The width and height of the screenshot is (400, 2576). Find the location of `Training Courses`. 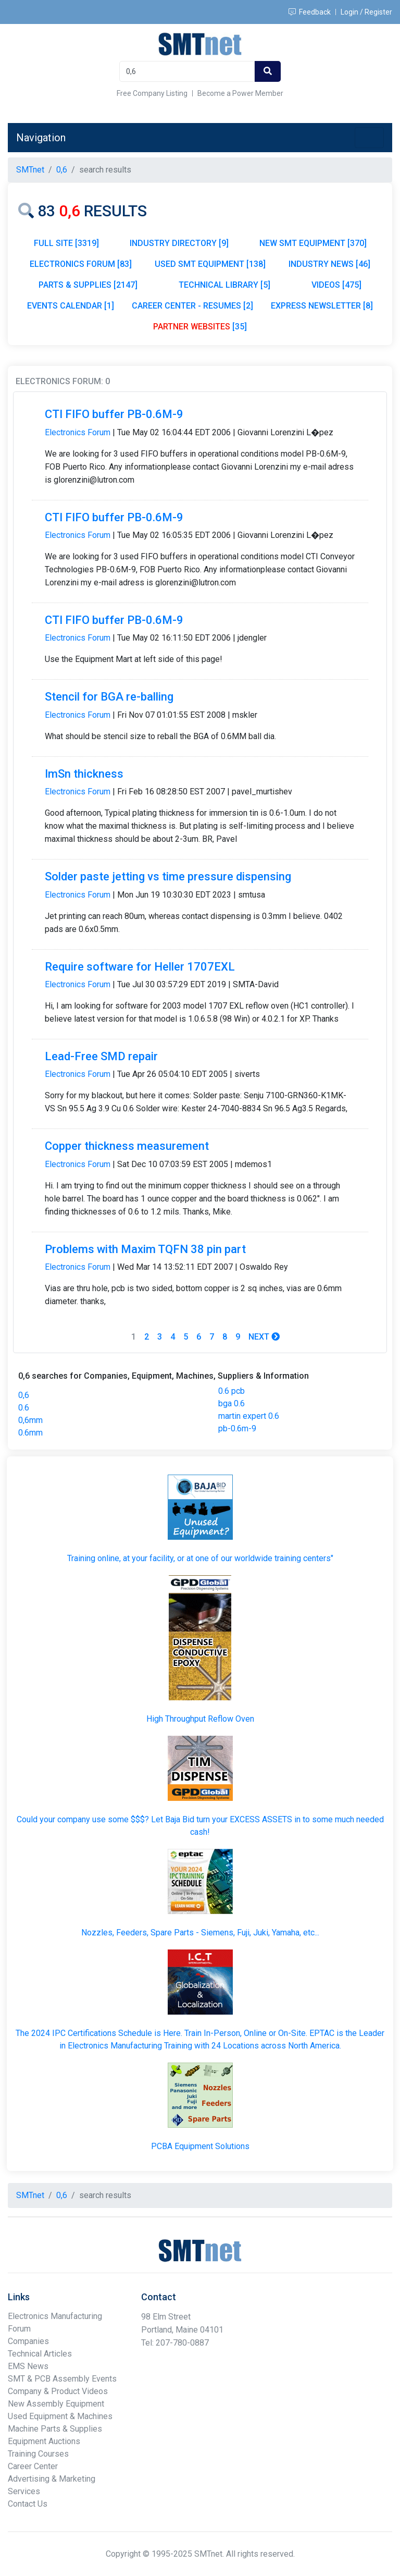

Training Courses is located at coordinates (38, 2454).